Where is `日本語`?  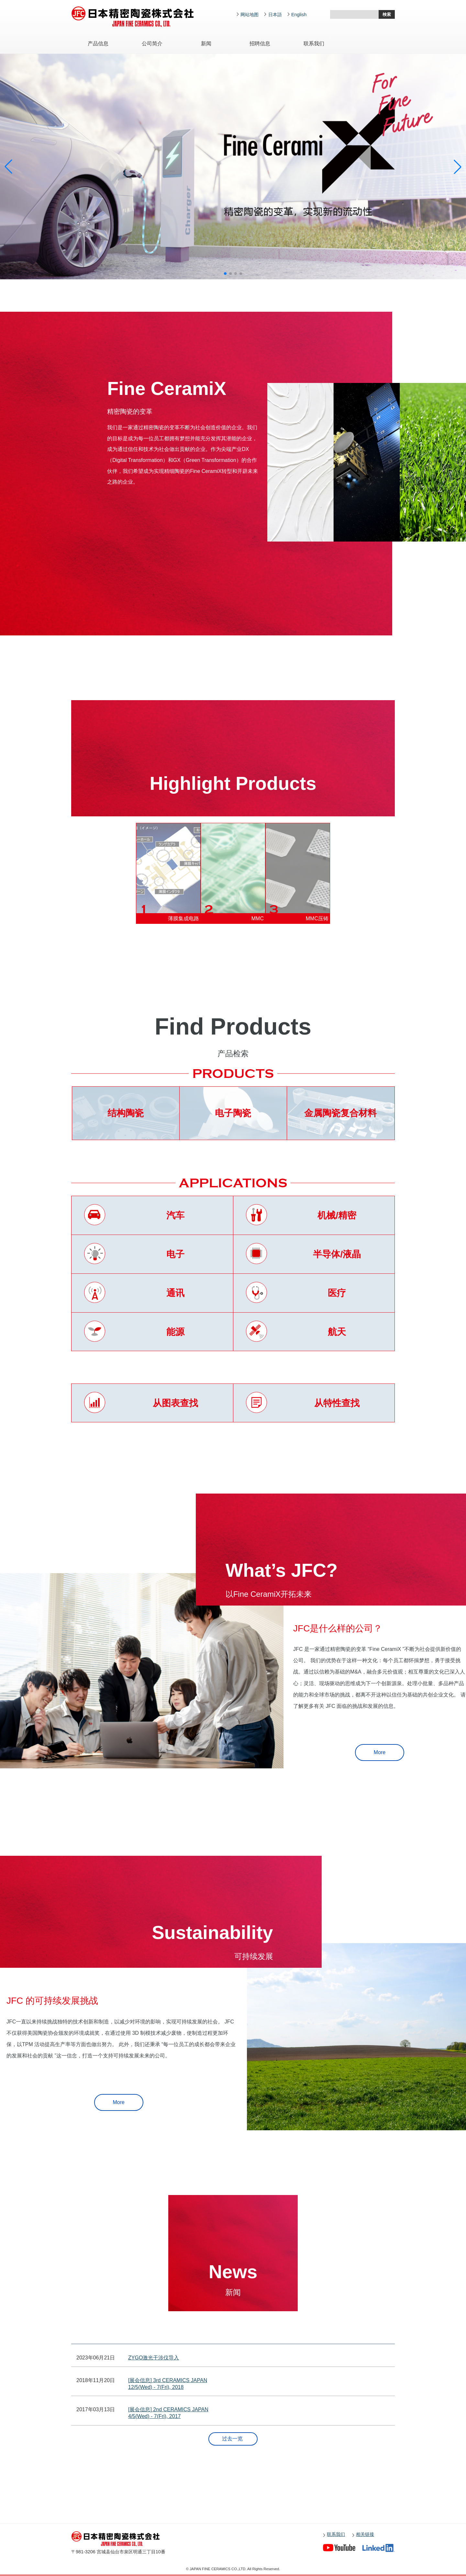 日本語 is located at coordinates (275, 14).